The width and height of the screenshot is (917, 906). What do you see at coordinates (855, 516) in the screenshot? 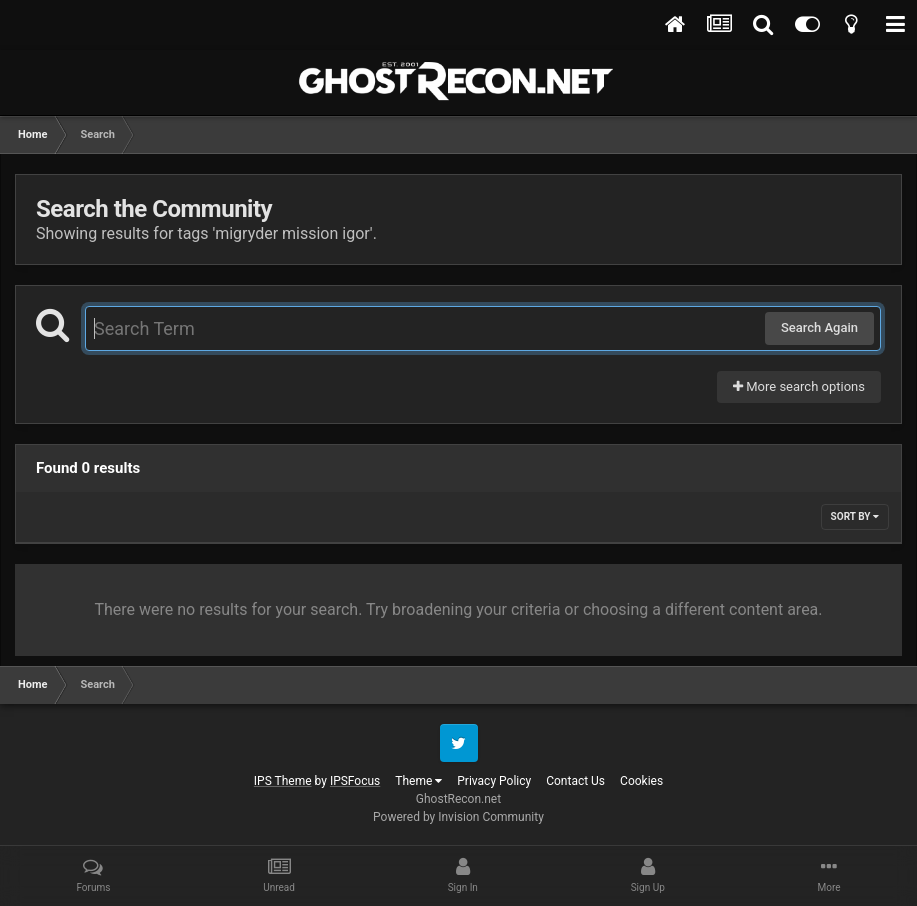
I see `Sort By` at bounding box center [855, 516].